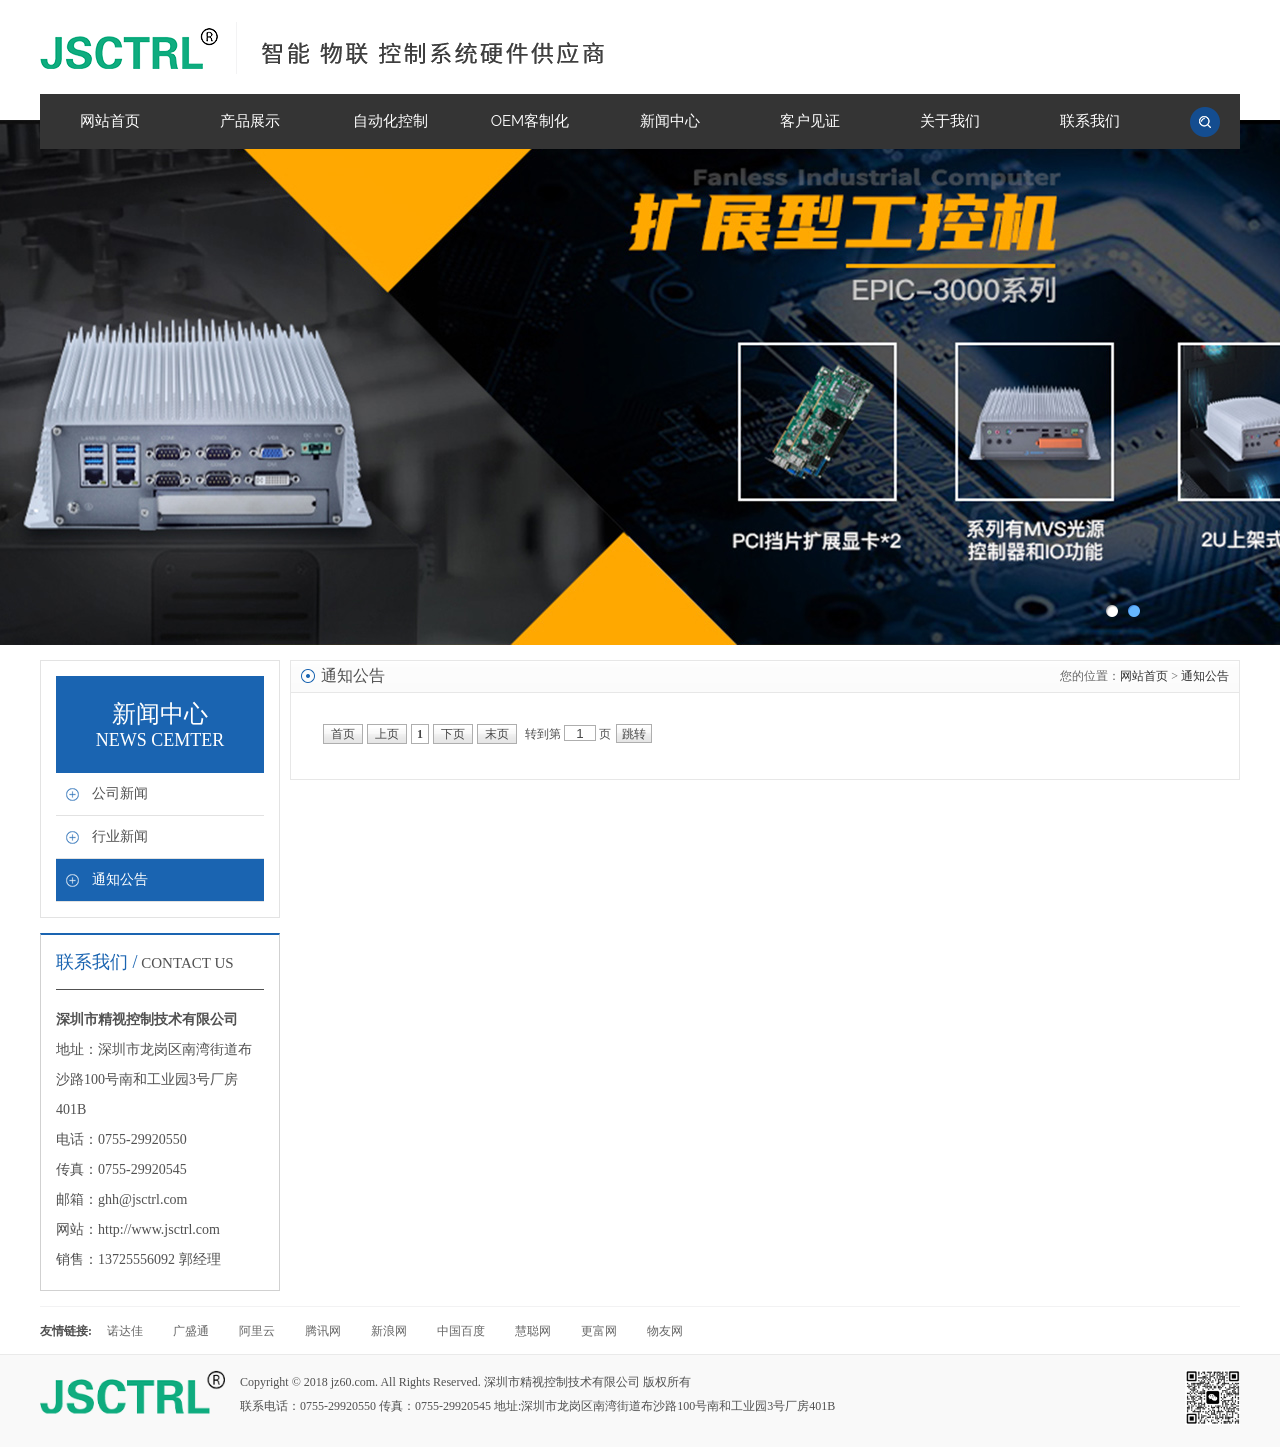 The height and width of the screenshot is (1447, 1280). What do you see at coordinates (533, 1331) in the screenshot?
I see `慧聪网` at bounding box center [533, 1331].